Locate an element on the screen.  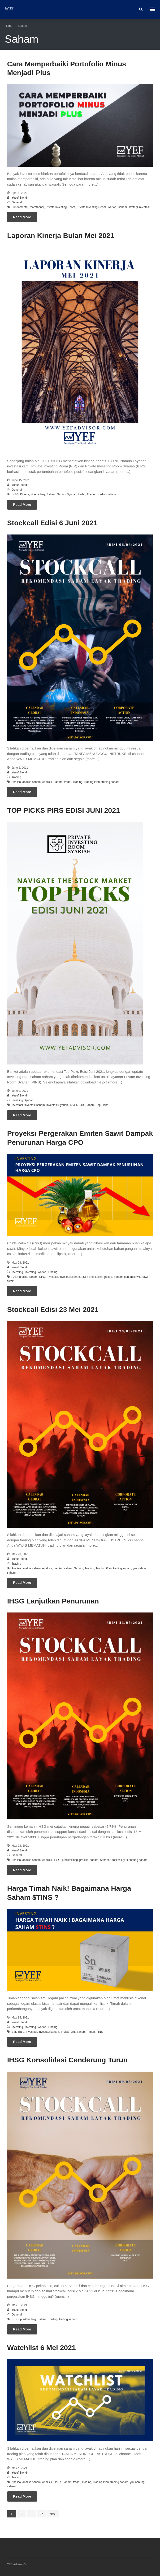
prediksi ihsg is located at coordinates (70, 1860).